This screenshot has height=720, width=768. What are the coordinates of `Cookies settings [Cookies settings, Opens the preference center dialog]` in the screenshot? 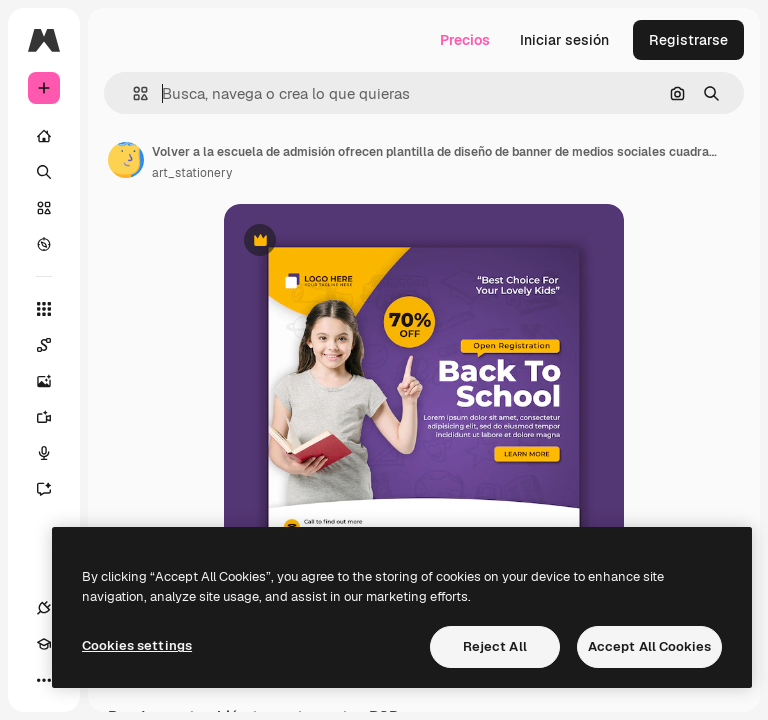 It's located at (137, 645).